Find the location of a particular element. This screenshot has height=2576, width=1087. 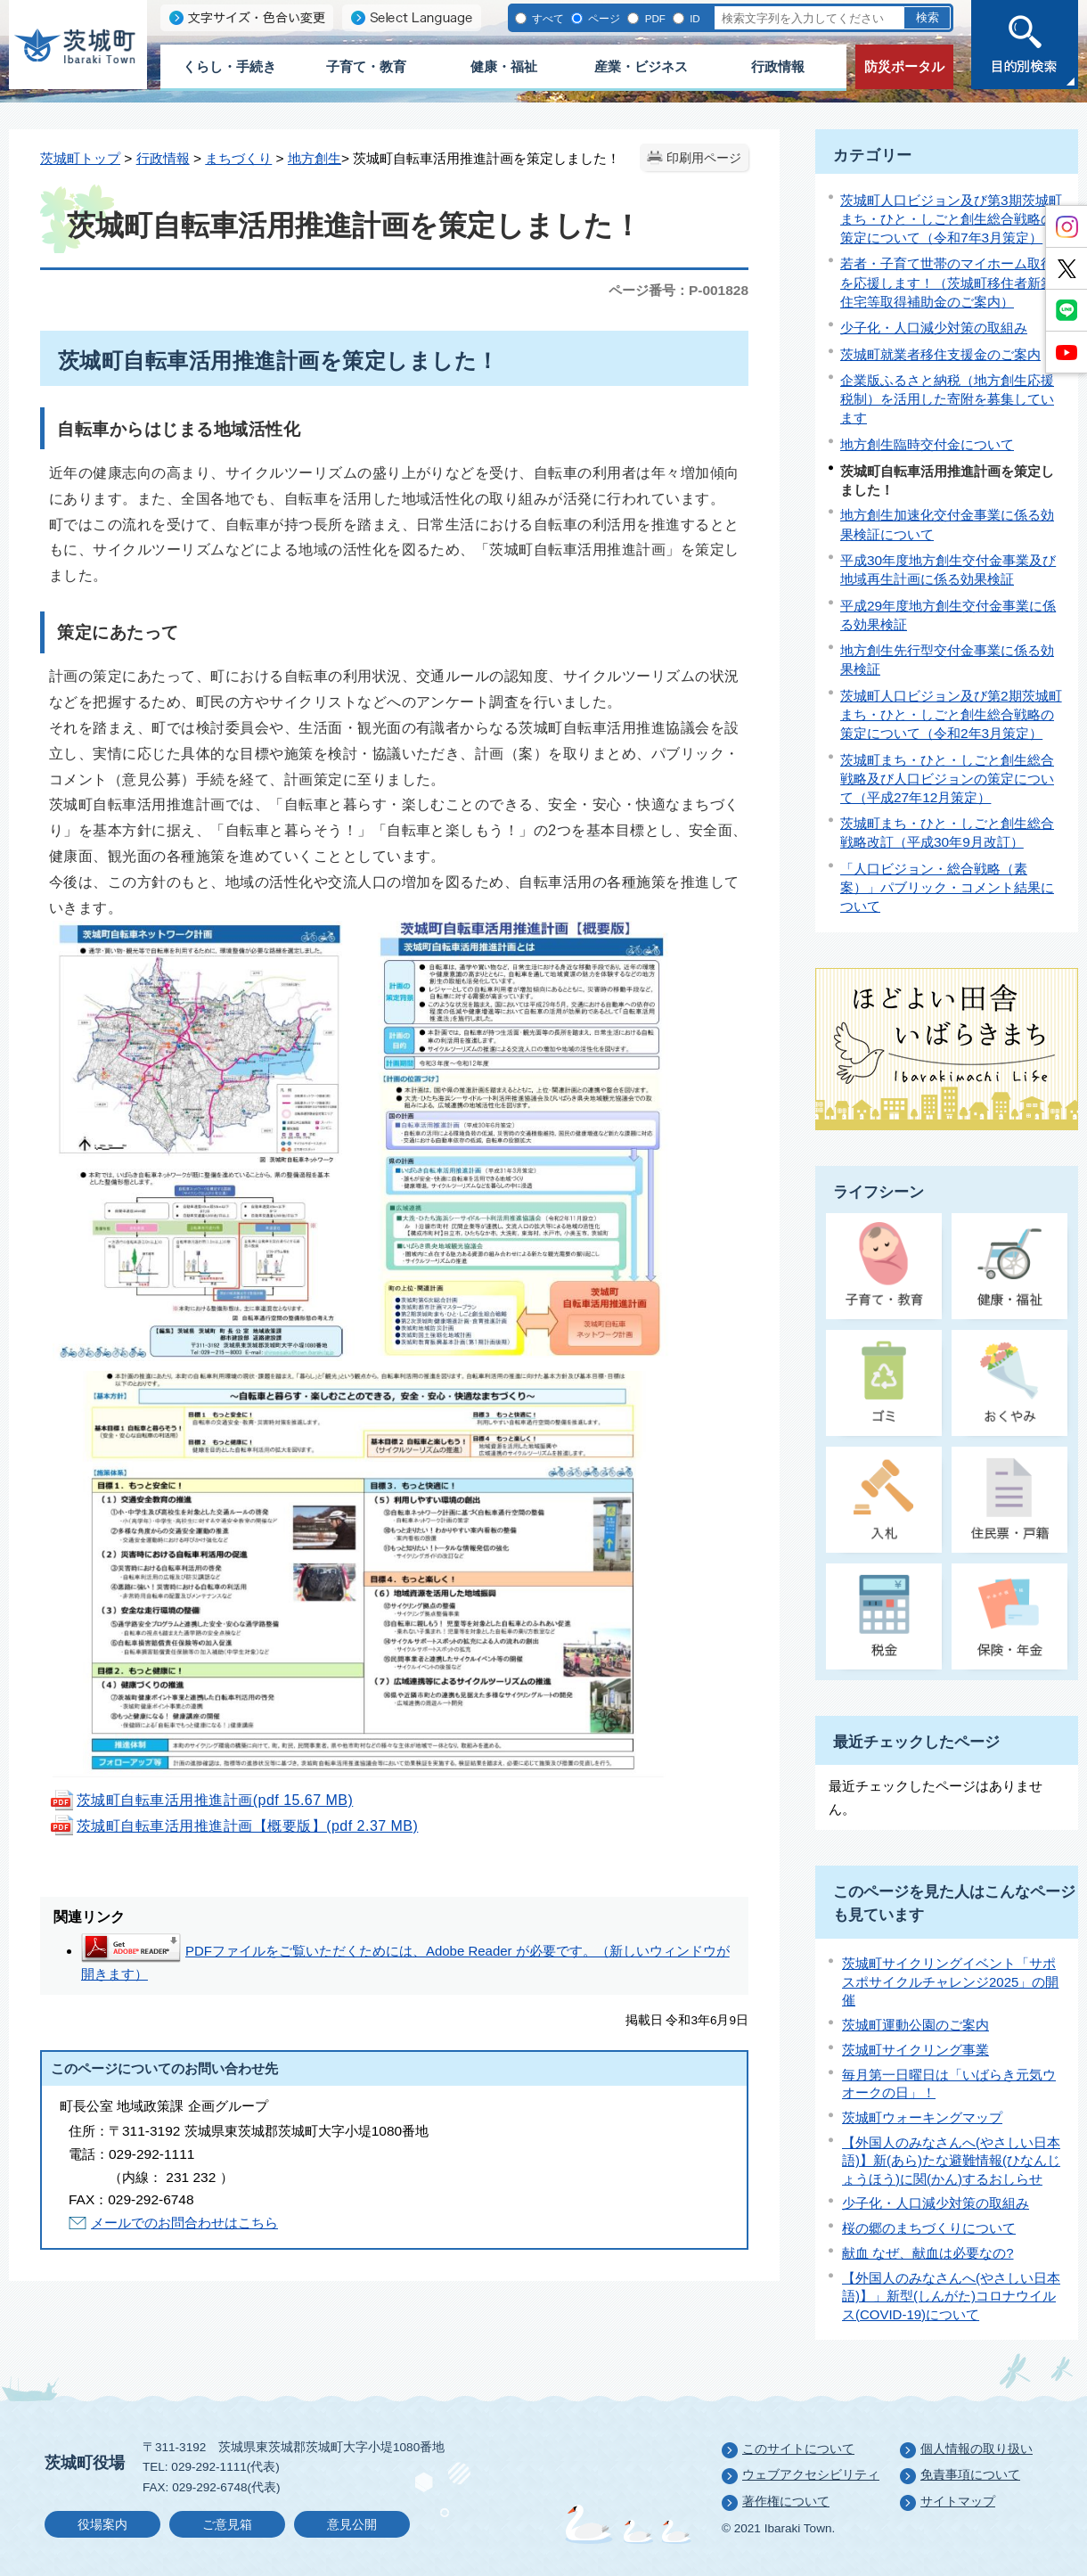

役場案内 is located at coordinates (102, 2524).